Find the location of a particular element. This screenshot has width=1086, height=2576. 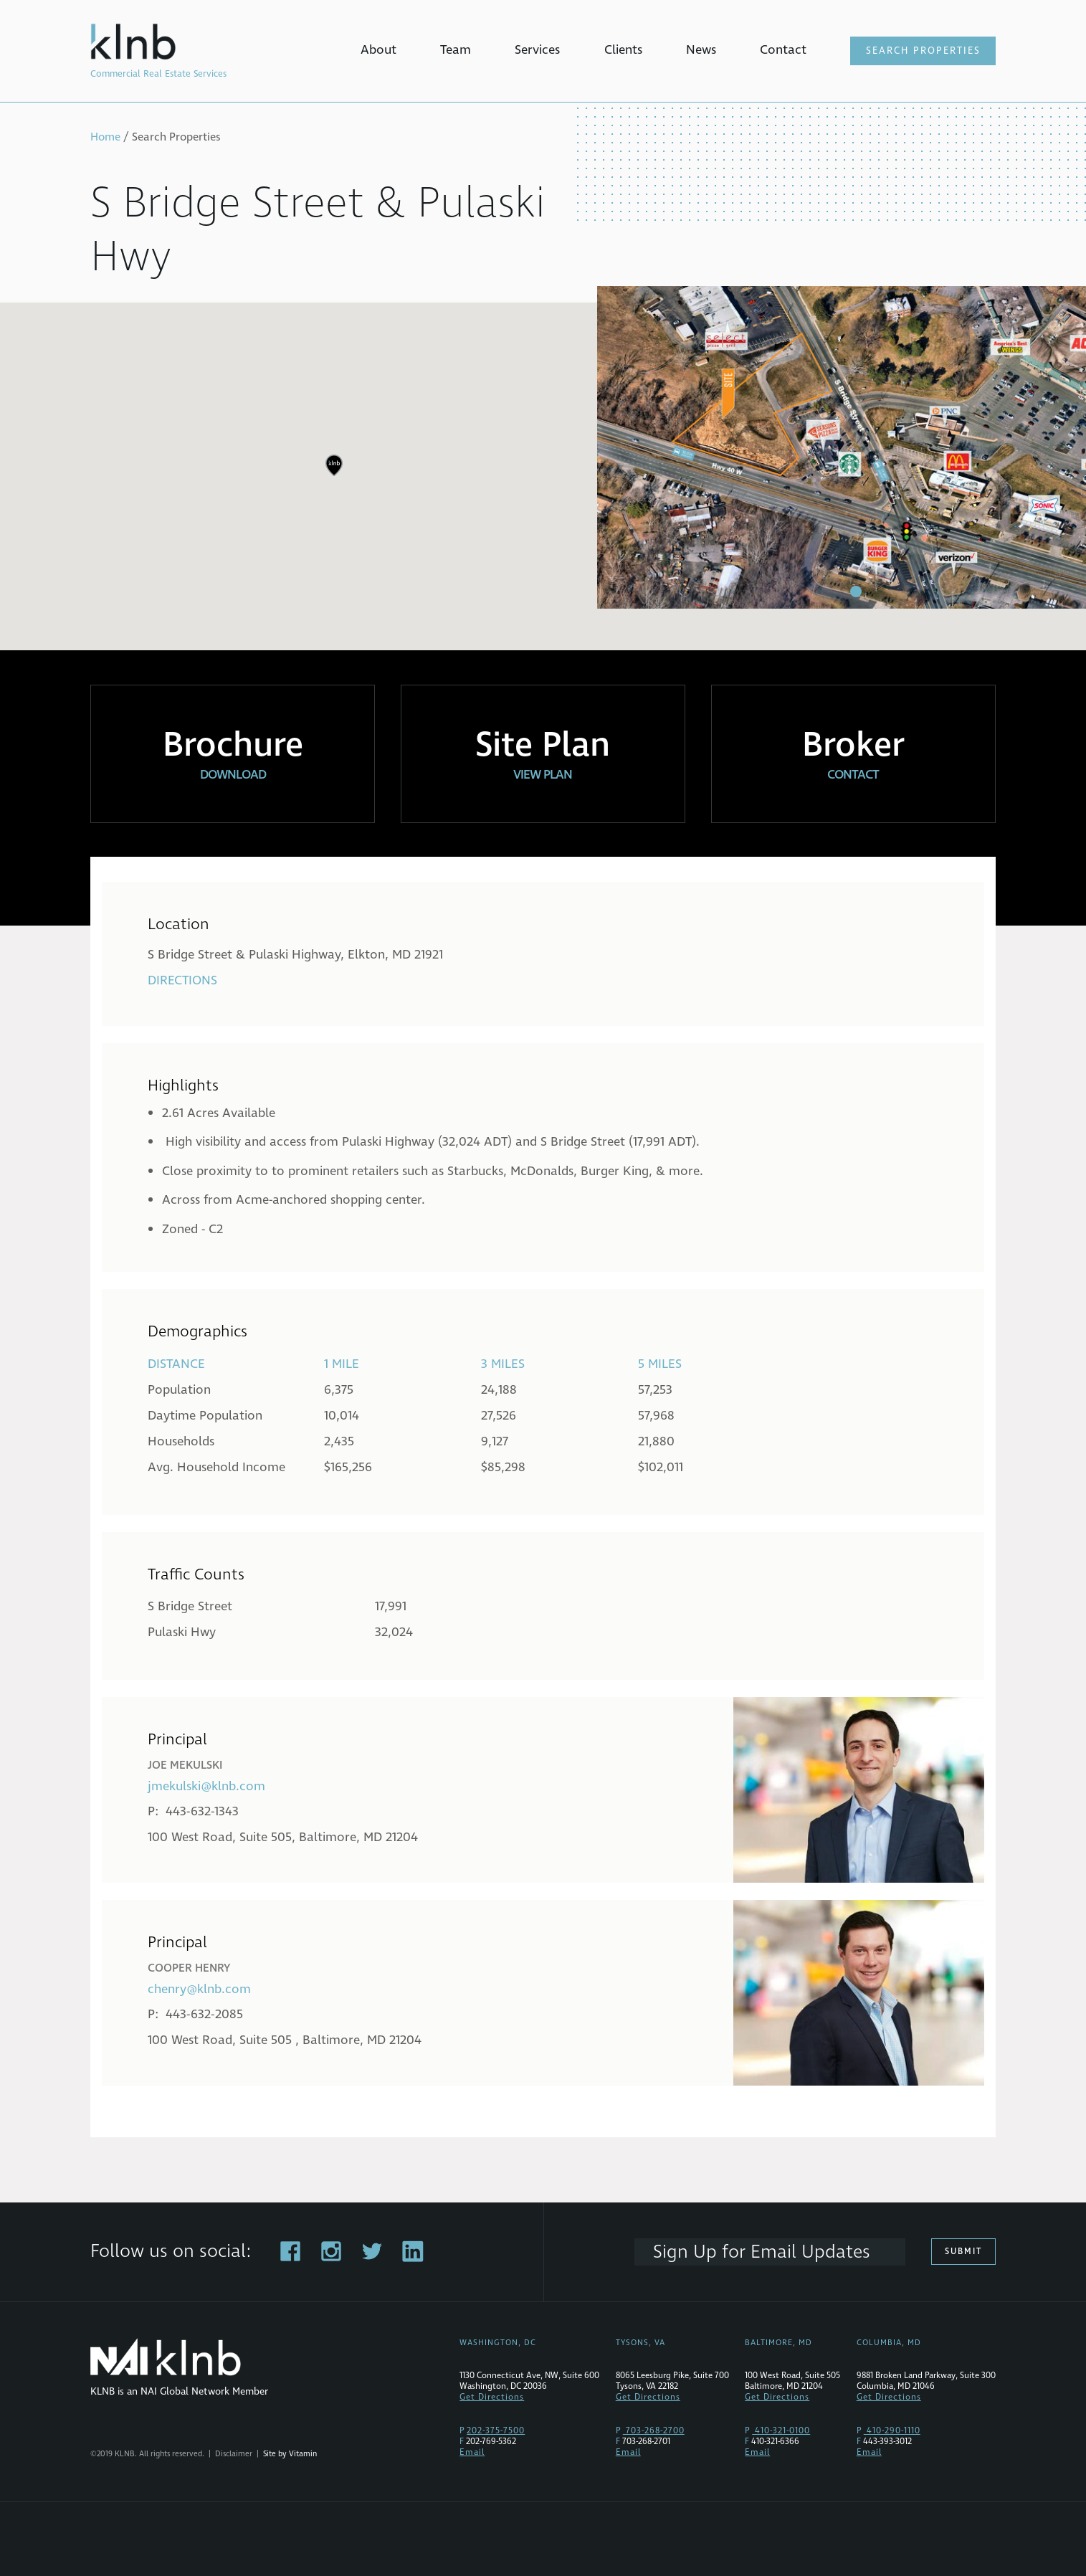

Cooper Henry is located at coordinates (189, 1968).